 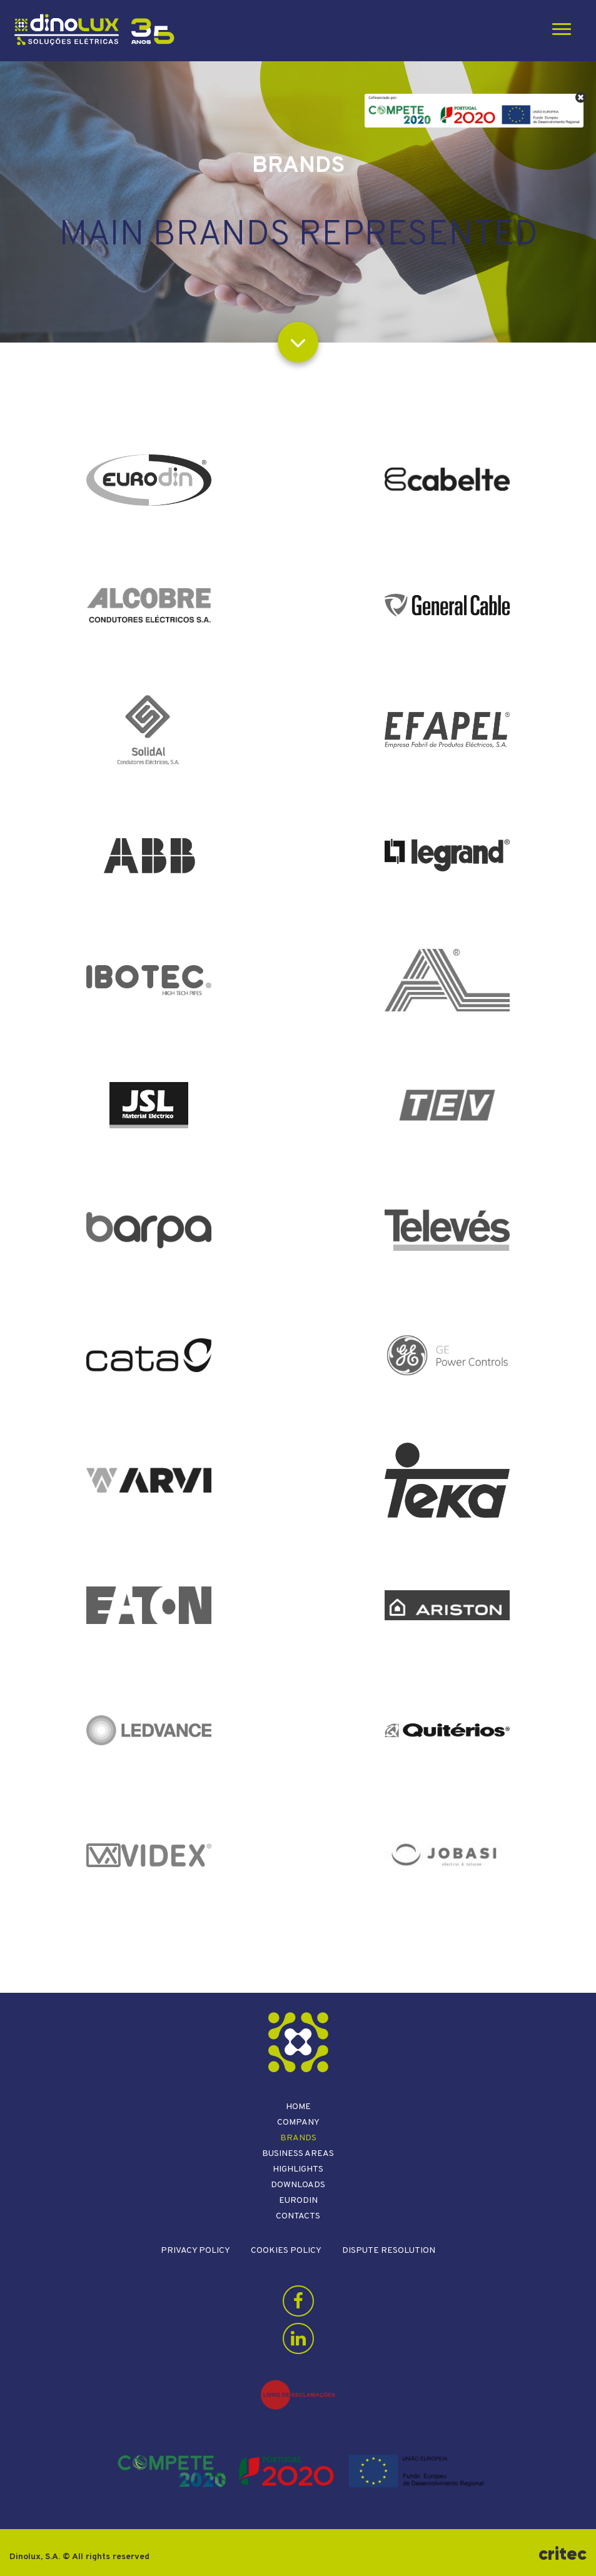 What do you see at coordinates (286, 2250) in the screenshot?
I see `Cookies Policy` at bounding box center [286, 2250].